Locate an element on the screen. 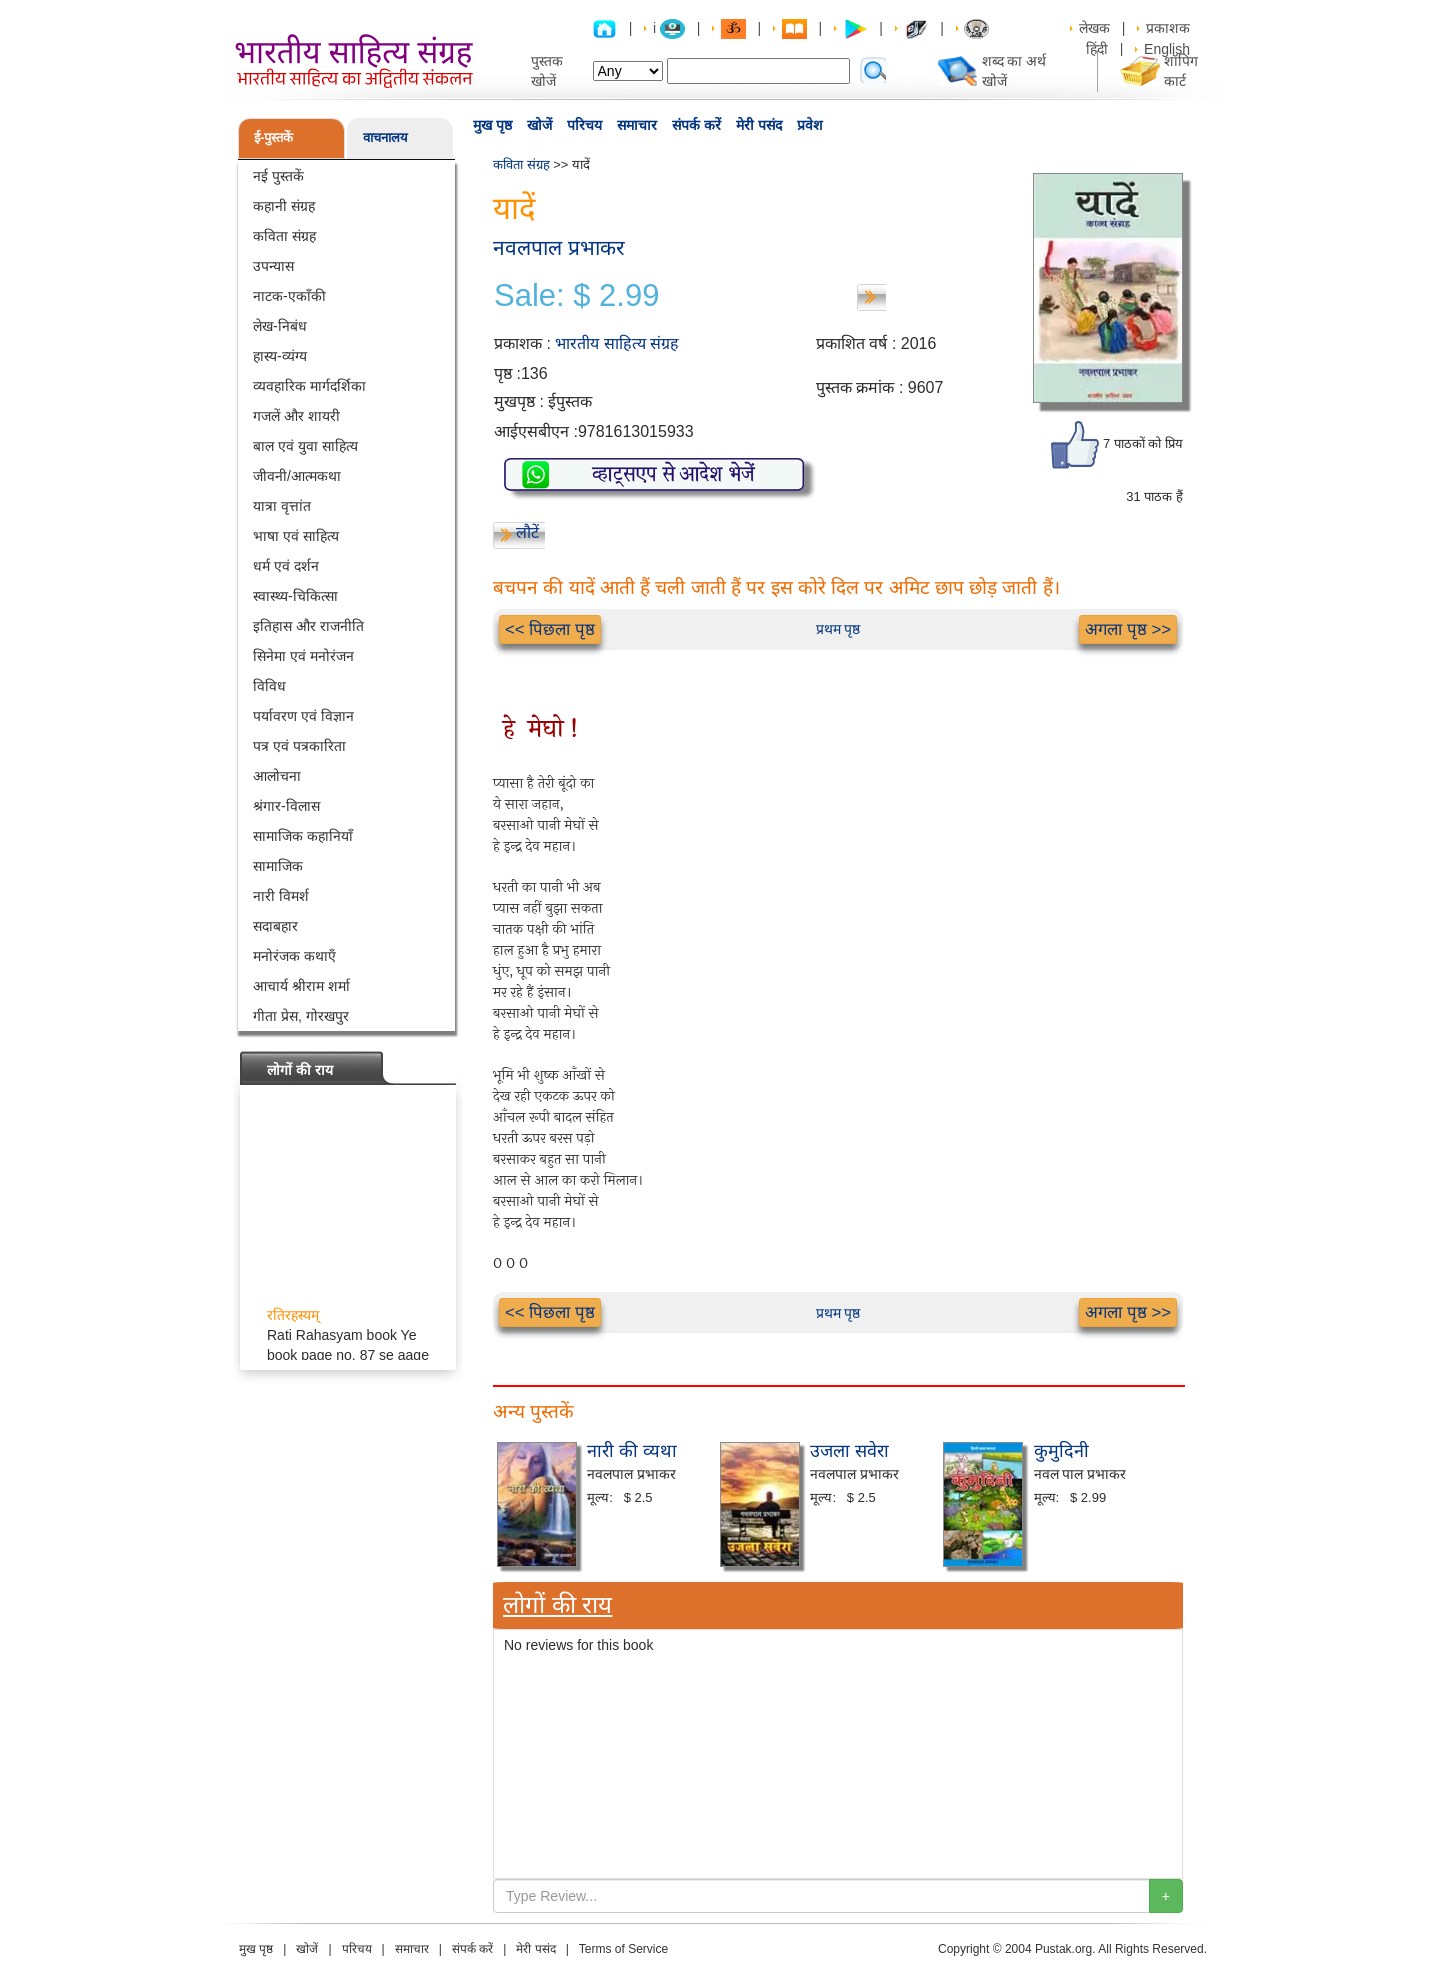  अगला पृष्ठ >> is located at coordinates (1128, 629).